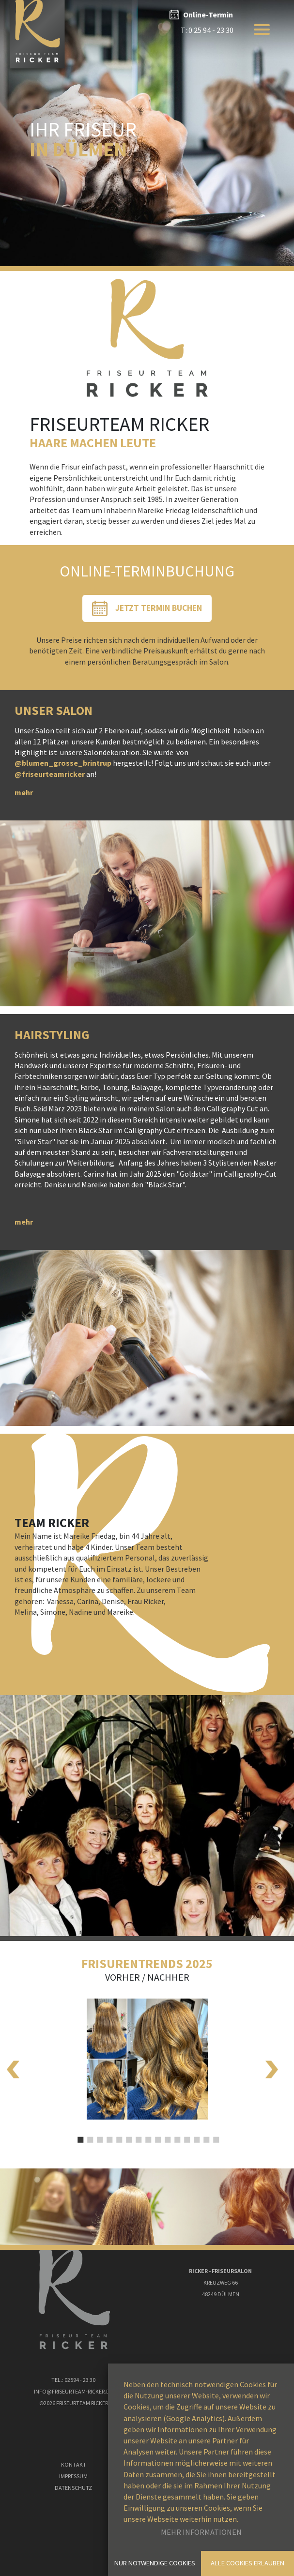 This screenshot has height=2576, width=294. What do you see at coordinates (118, 2134) in the screenshot?
I see `5 [tab]` at bounding box center [118, 2134].